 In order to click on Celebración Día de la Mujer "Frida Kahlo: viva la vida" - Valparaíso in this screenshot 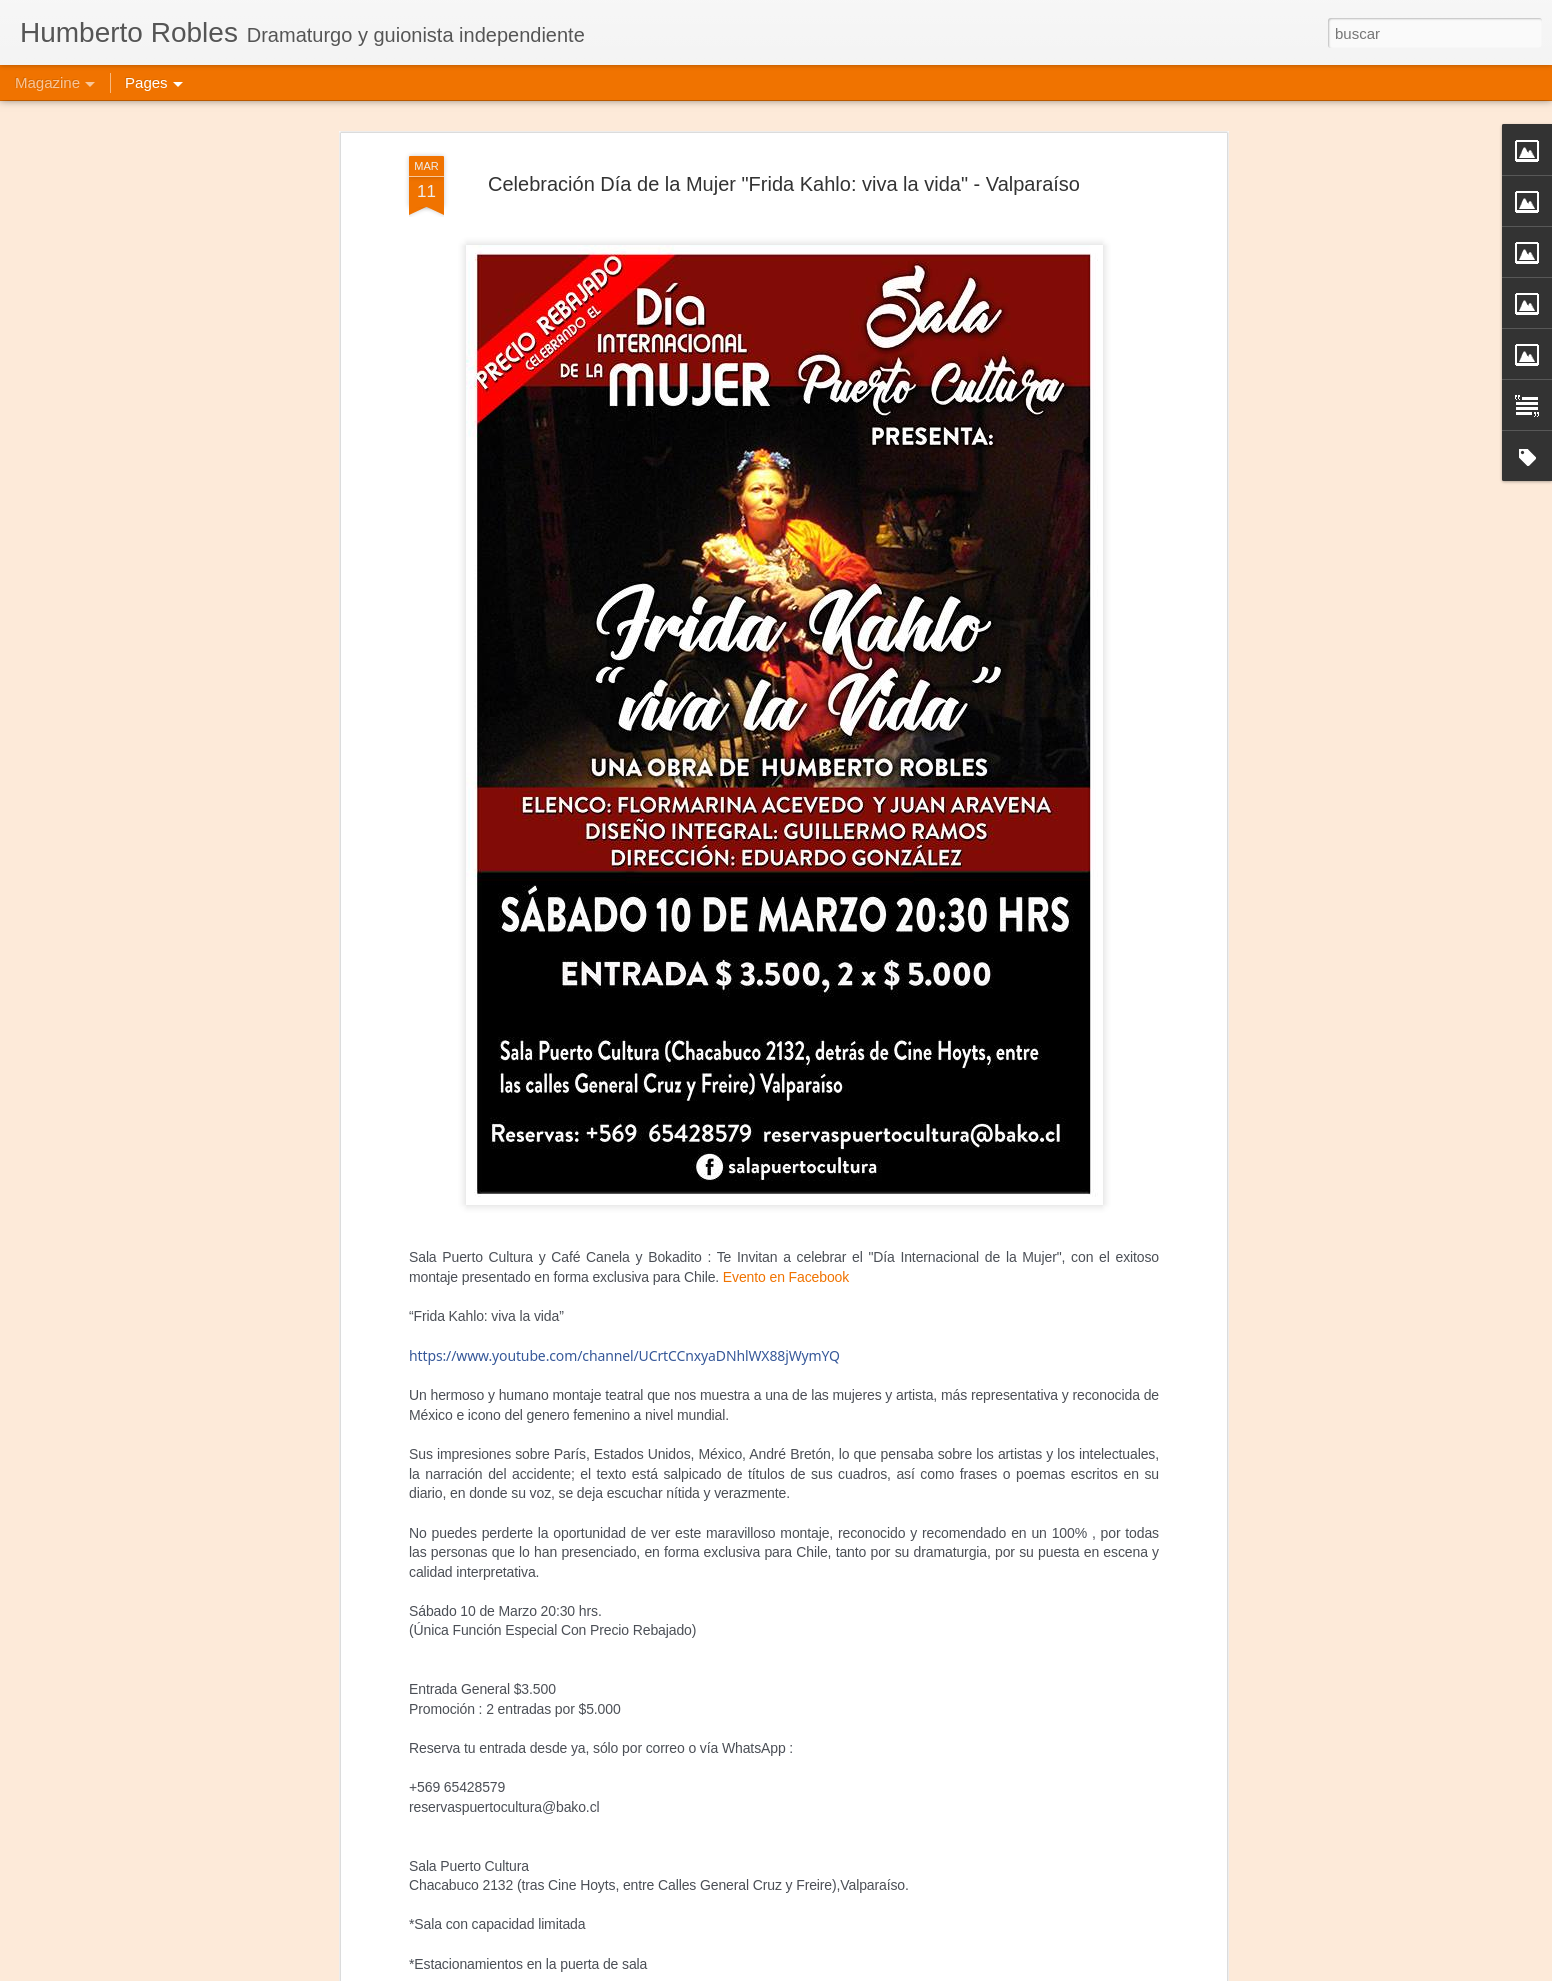, I will do `click(784, 113)`.